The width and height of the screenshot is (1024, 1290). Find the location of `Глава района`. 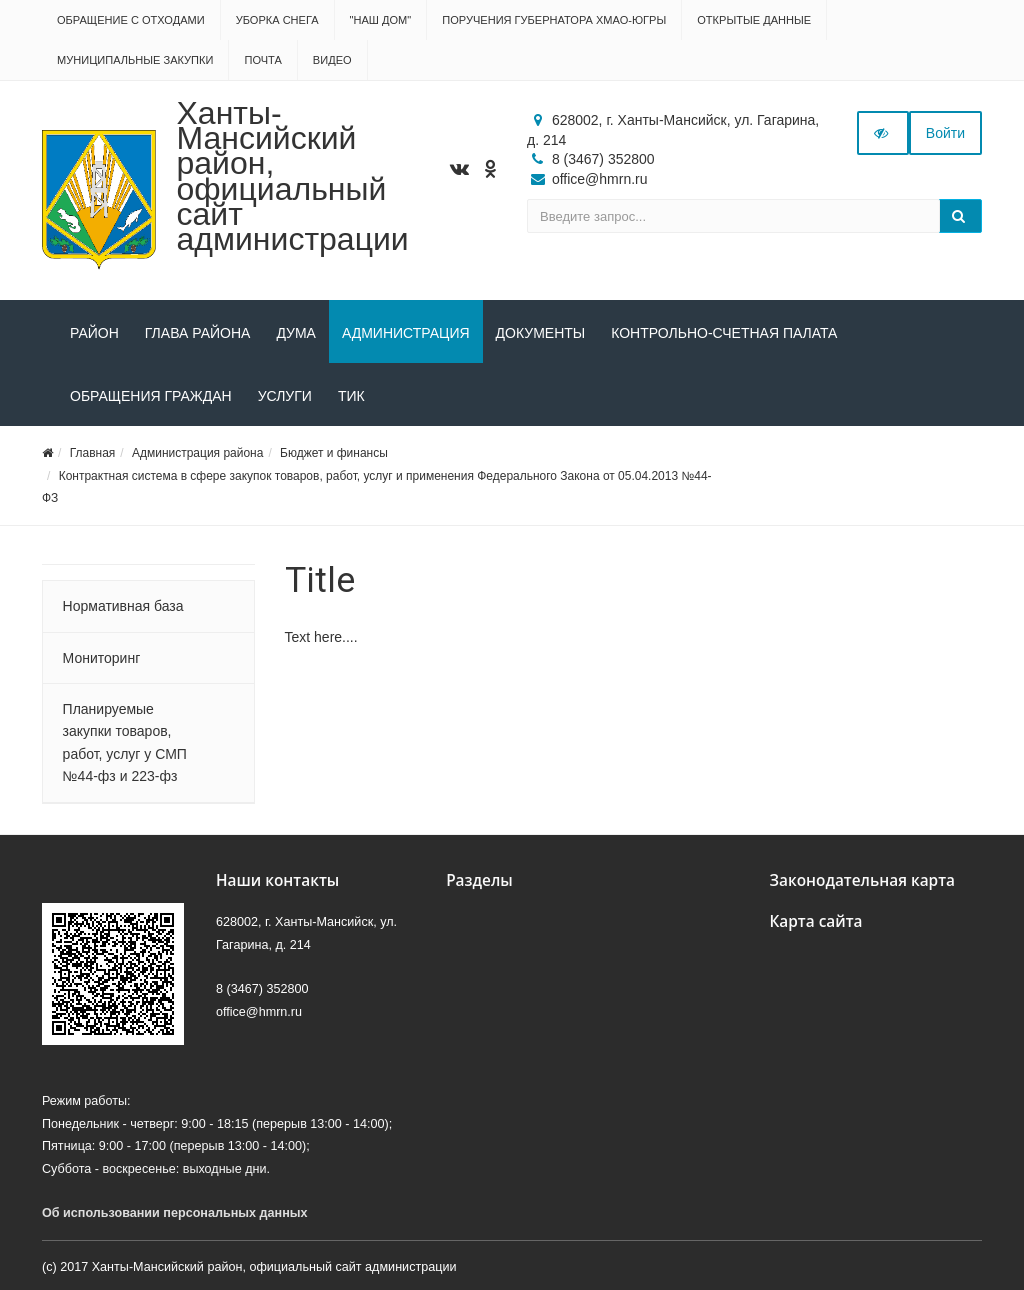

Глава района is located at coordinates (198, 333).